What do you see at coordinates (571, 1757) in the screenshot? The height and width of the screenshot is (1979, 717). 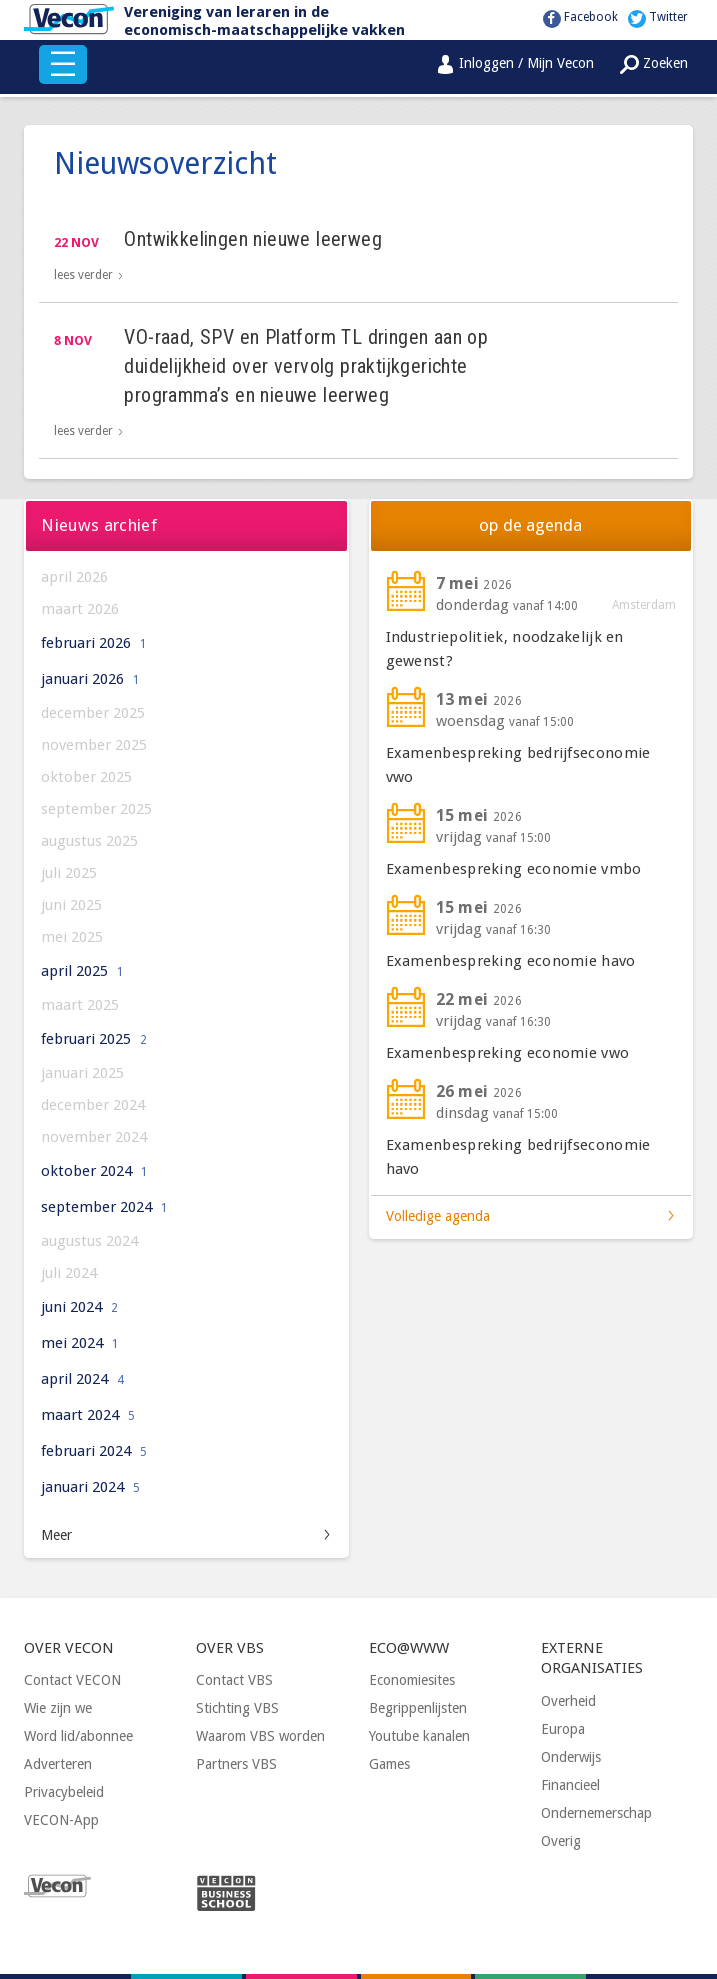 I see `Onderwijs` at bounding box center [571, 1757].